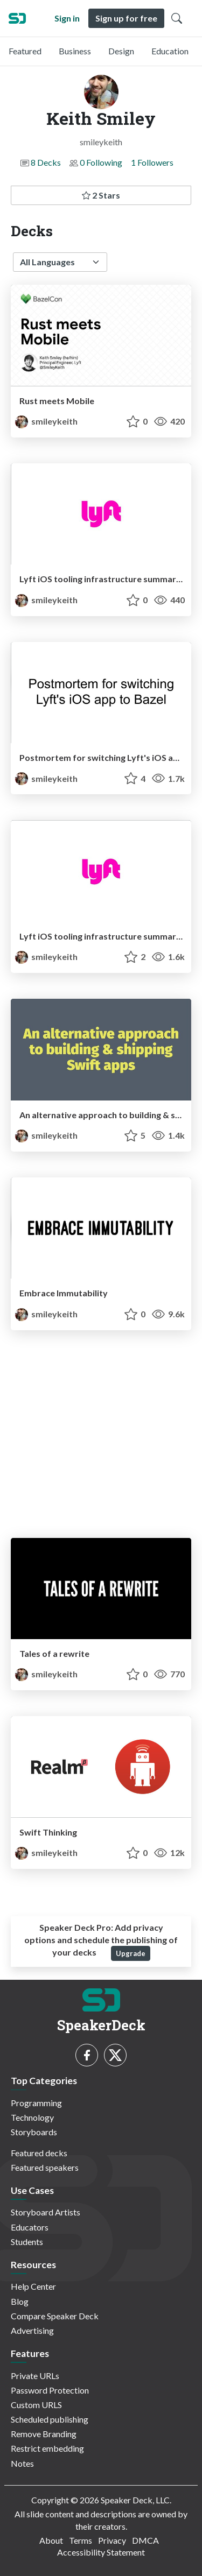  I want to click on Sign in, so click(67, 18).